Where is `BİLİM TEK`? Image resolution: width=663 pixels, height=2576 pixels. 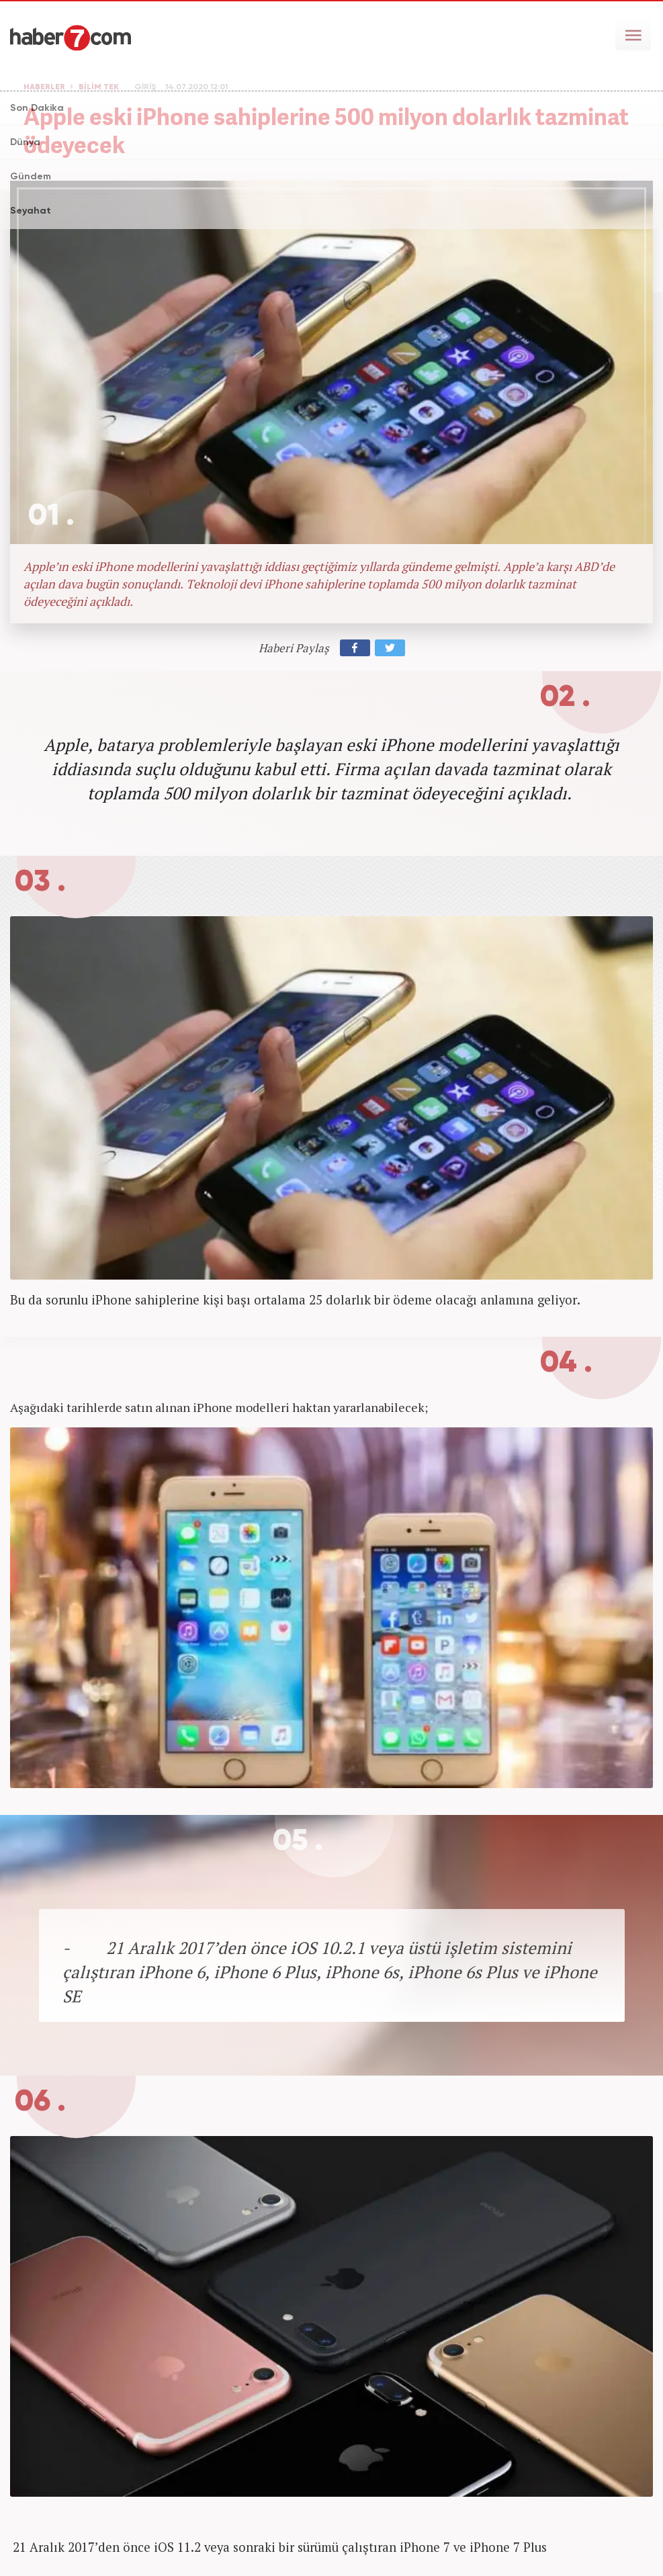 BİLİM TEK is located at coordinates (99, 87).